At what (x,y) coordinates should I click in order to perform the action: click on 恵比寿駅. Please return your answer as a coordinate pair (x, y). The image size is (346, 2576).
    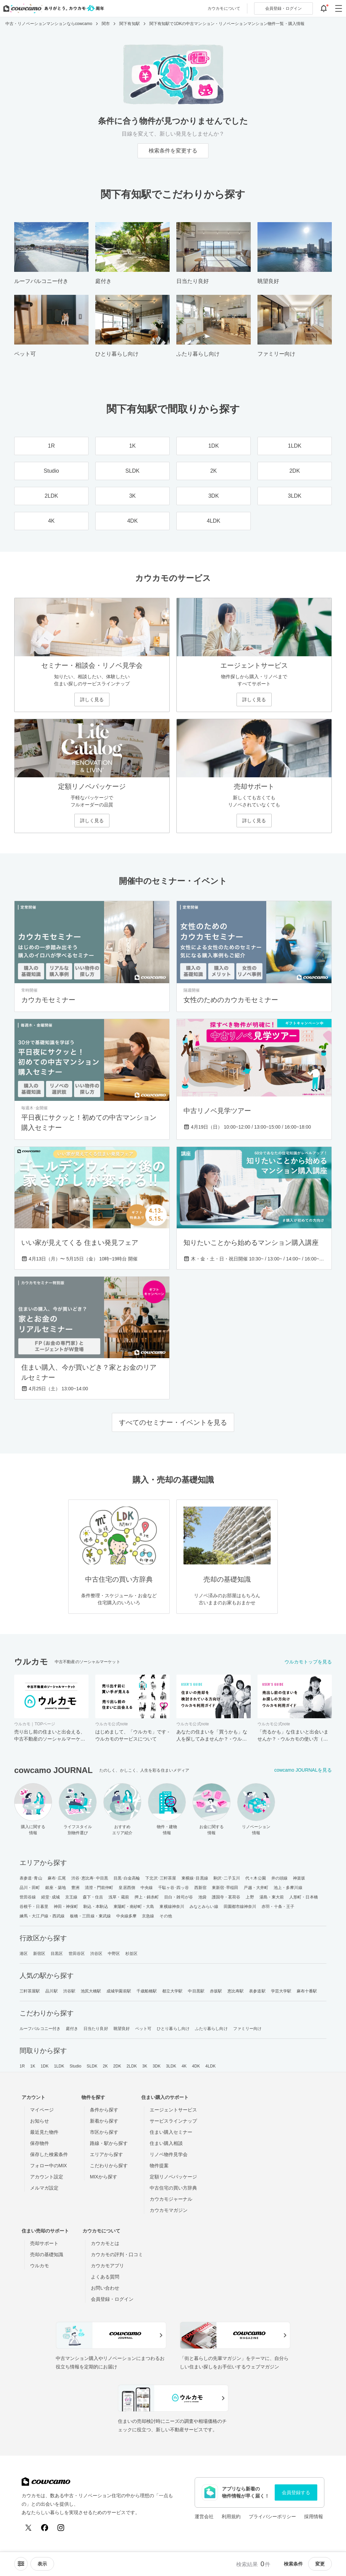
    Looking at the image, I should click on (235, 1991).